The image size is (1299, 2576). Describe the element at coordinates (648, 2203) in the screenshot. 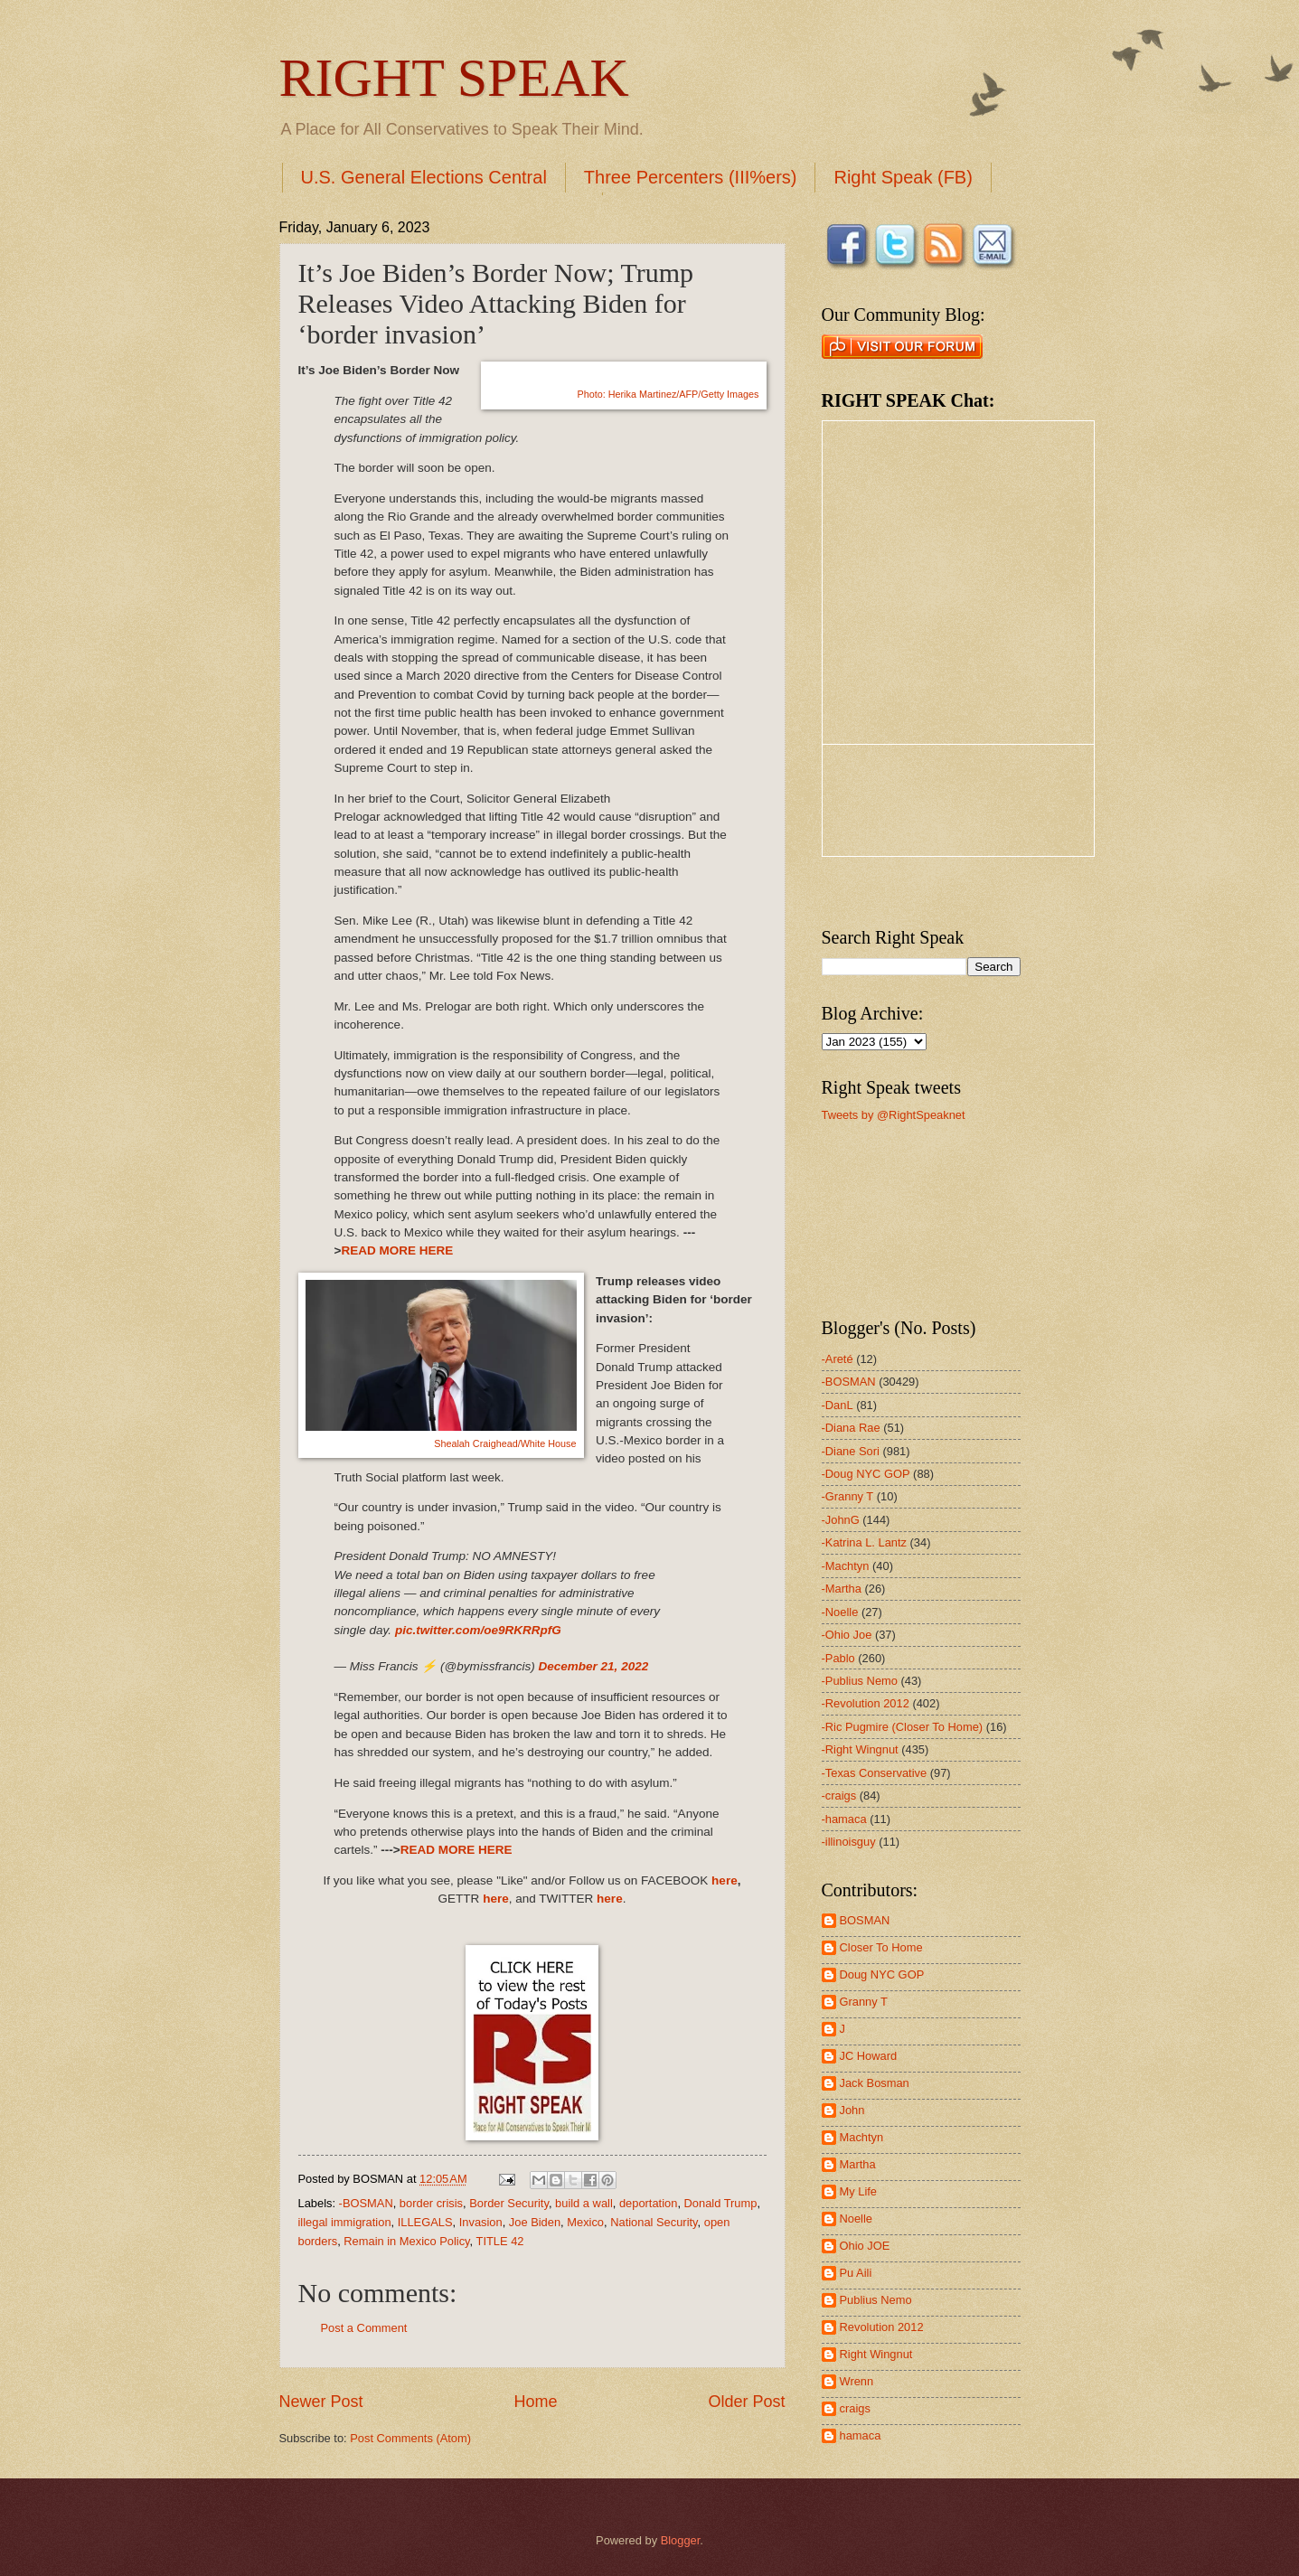

I see `deportation` at that location.